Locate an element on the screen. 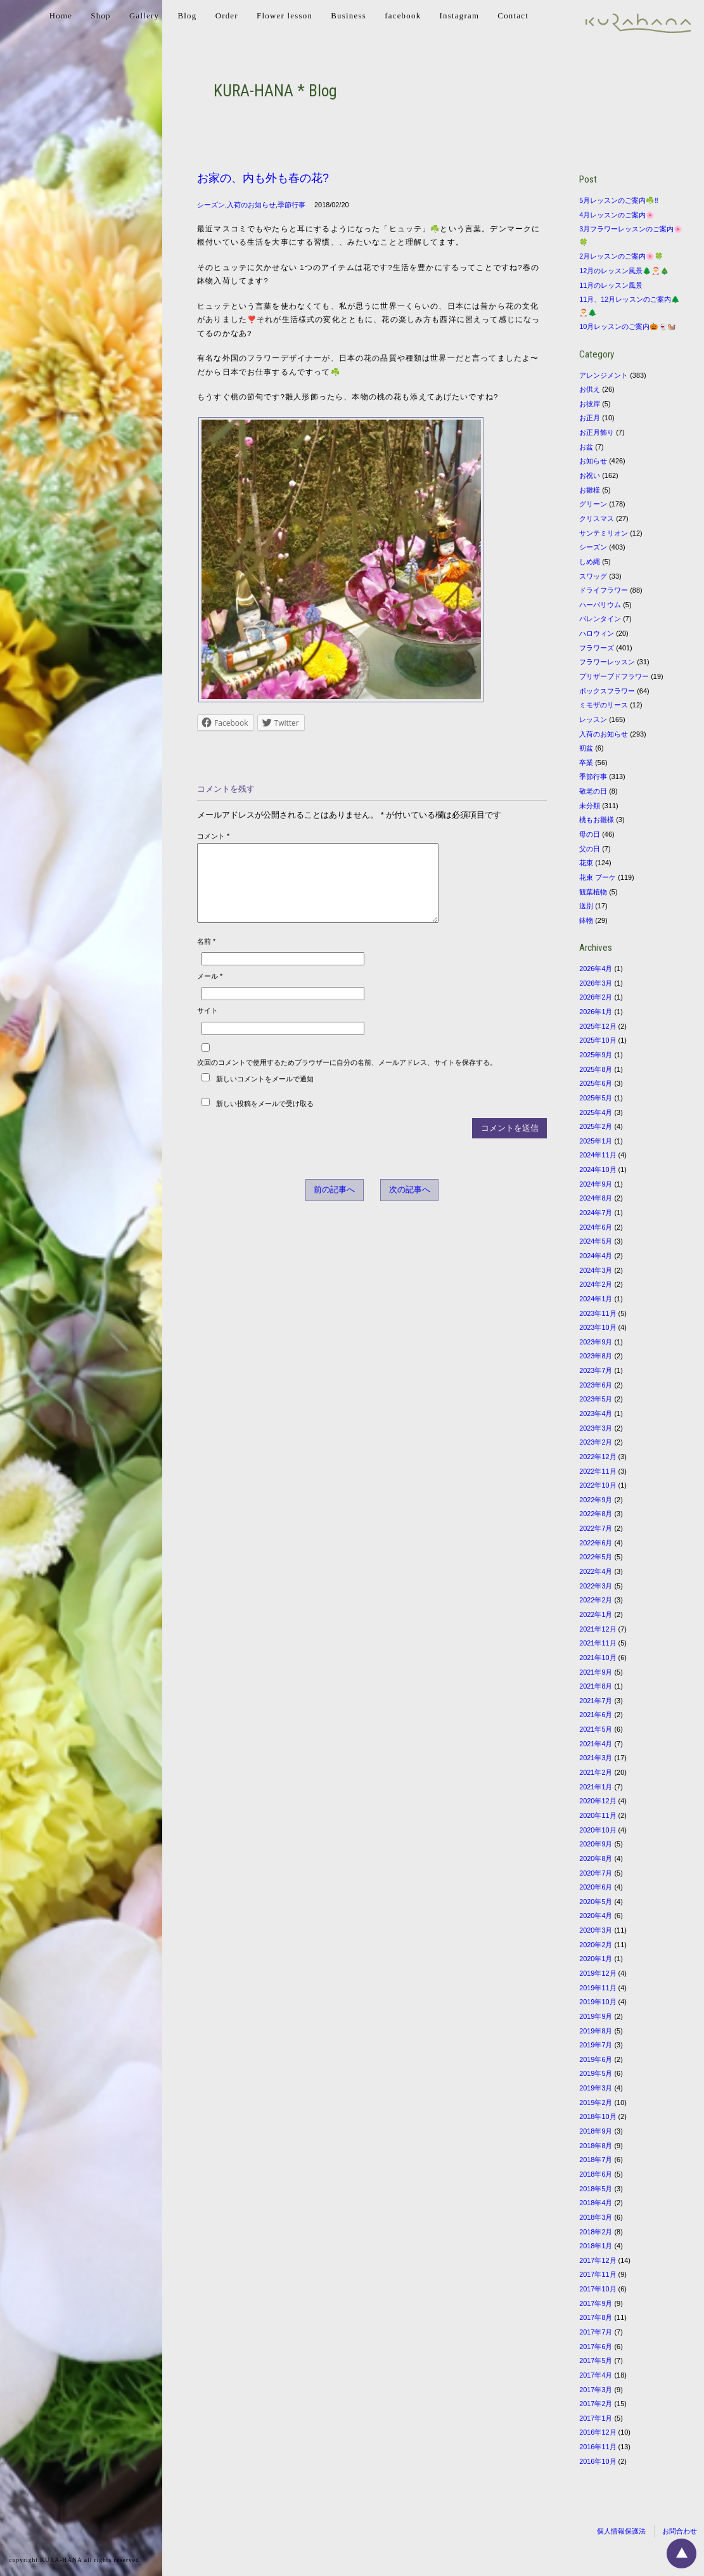  2022年4月 is located at coordinates (595, 1571).